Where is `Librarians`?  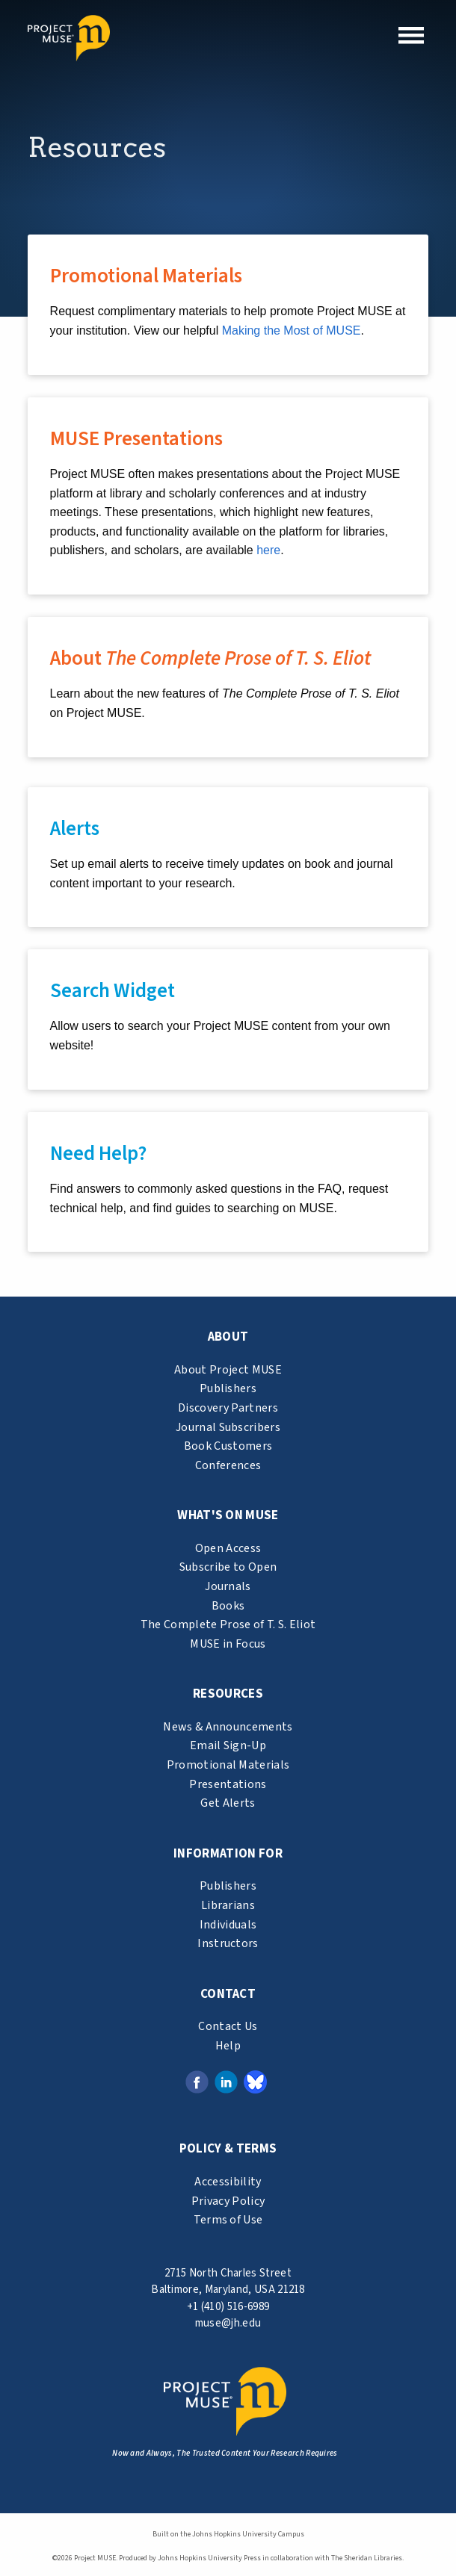
Librarians is located at coordinates (228, 1905).